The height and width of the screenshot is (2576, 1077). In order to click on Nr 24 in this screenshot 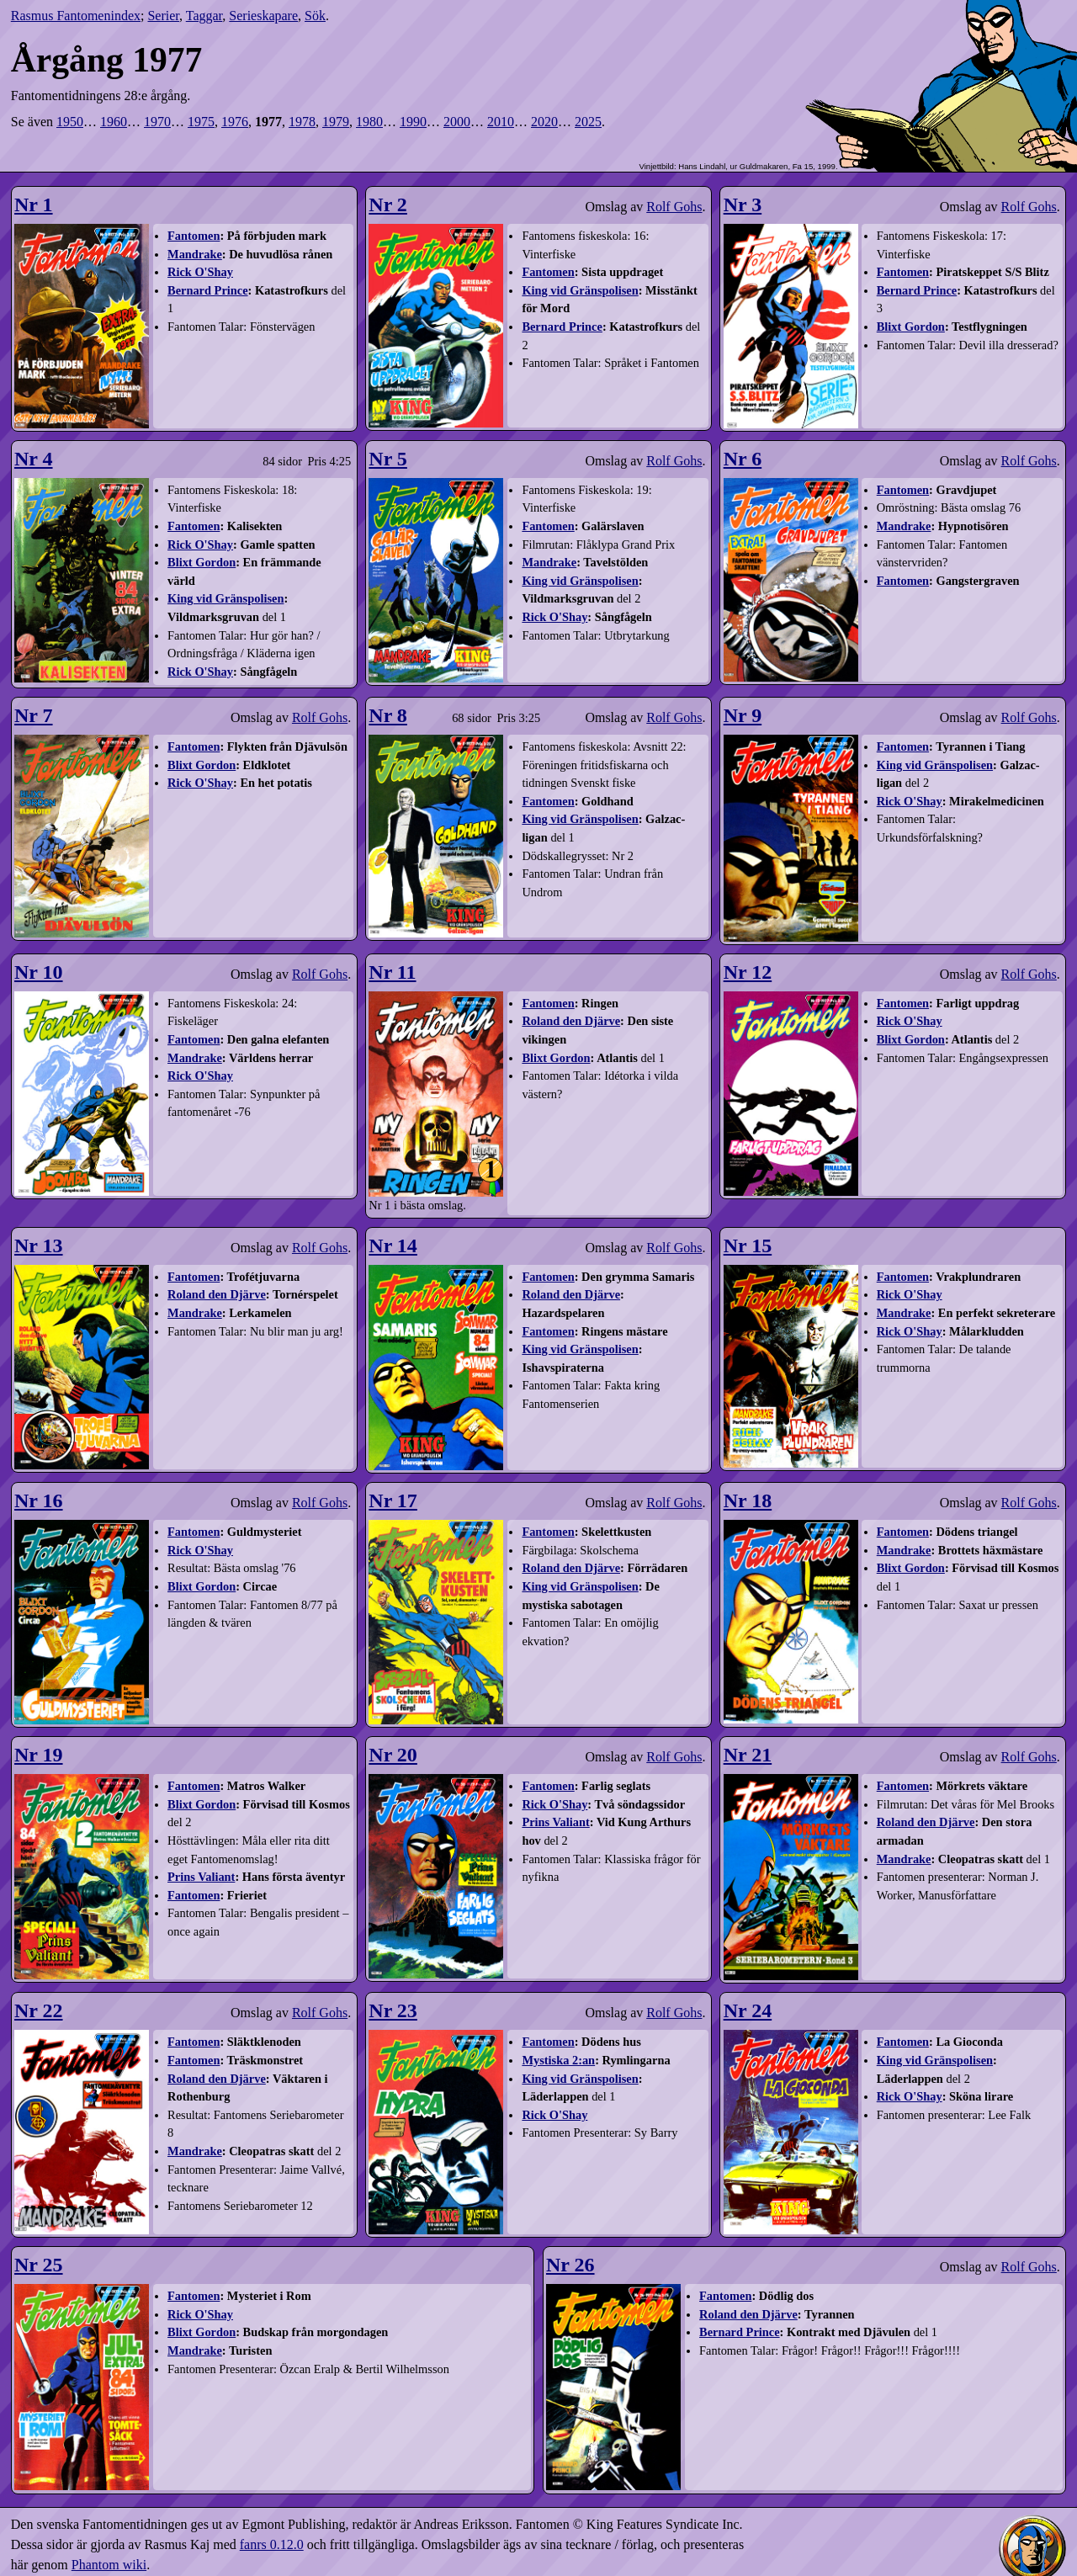, I will do `click(748, 2010)`.